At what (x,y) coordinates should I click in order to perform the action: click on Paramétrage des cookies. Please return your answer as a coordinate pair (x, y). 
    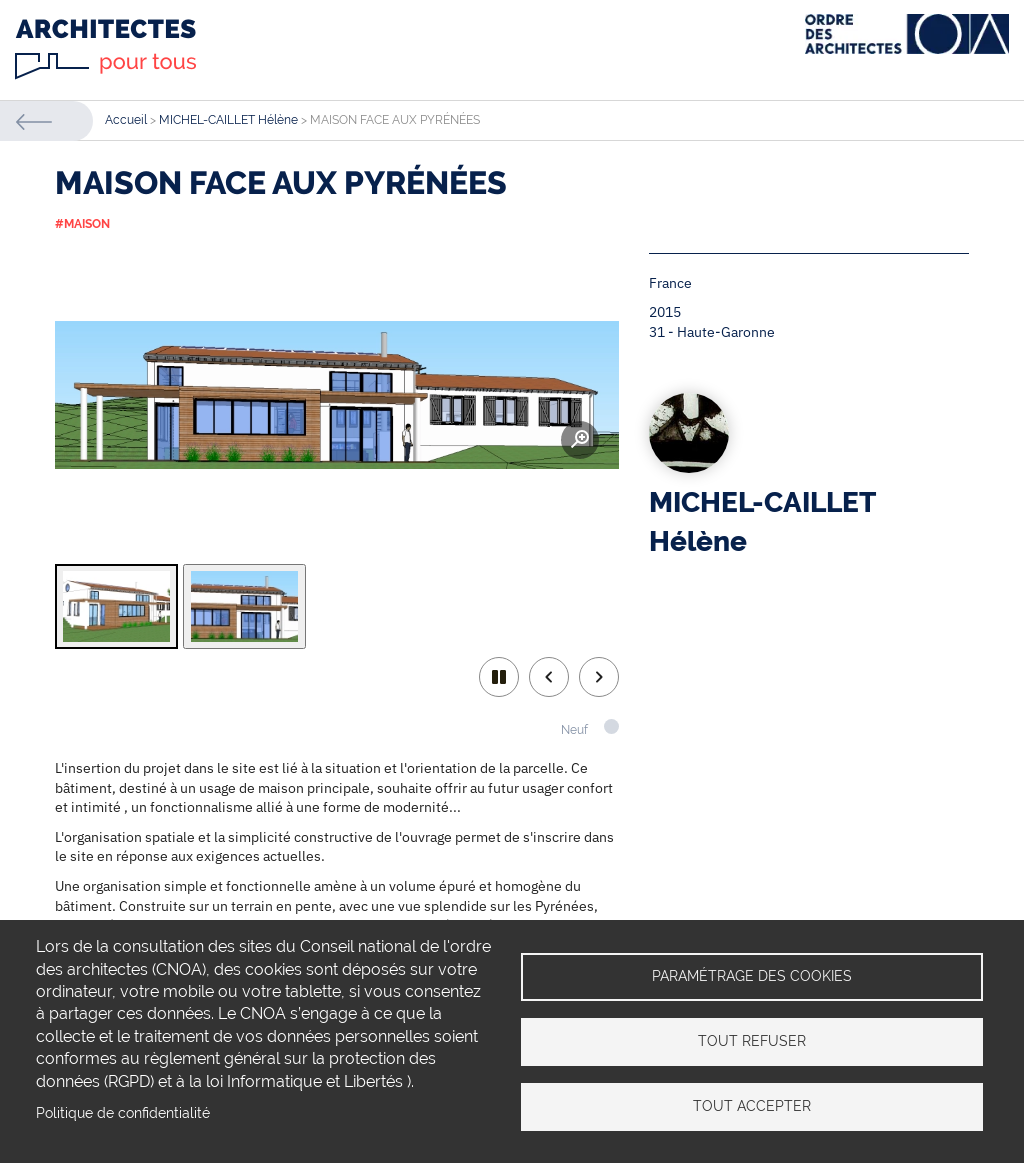
    Looking at the image, I should click on (752, 976).